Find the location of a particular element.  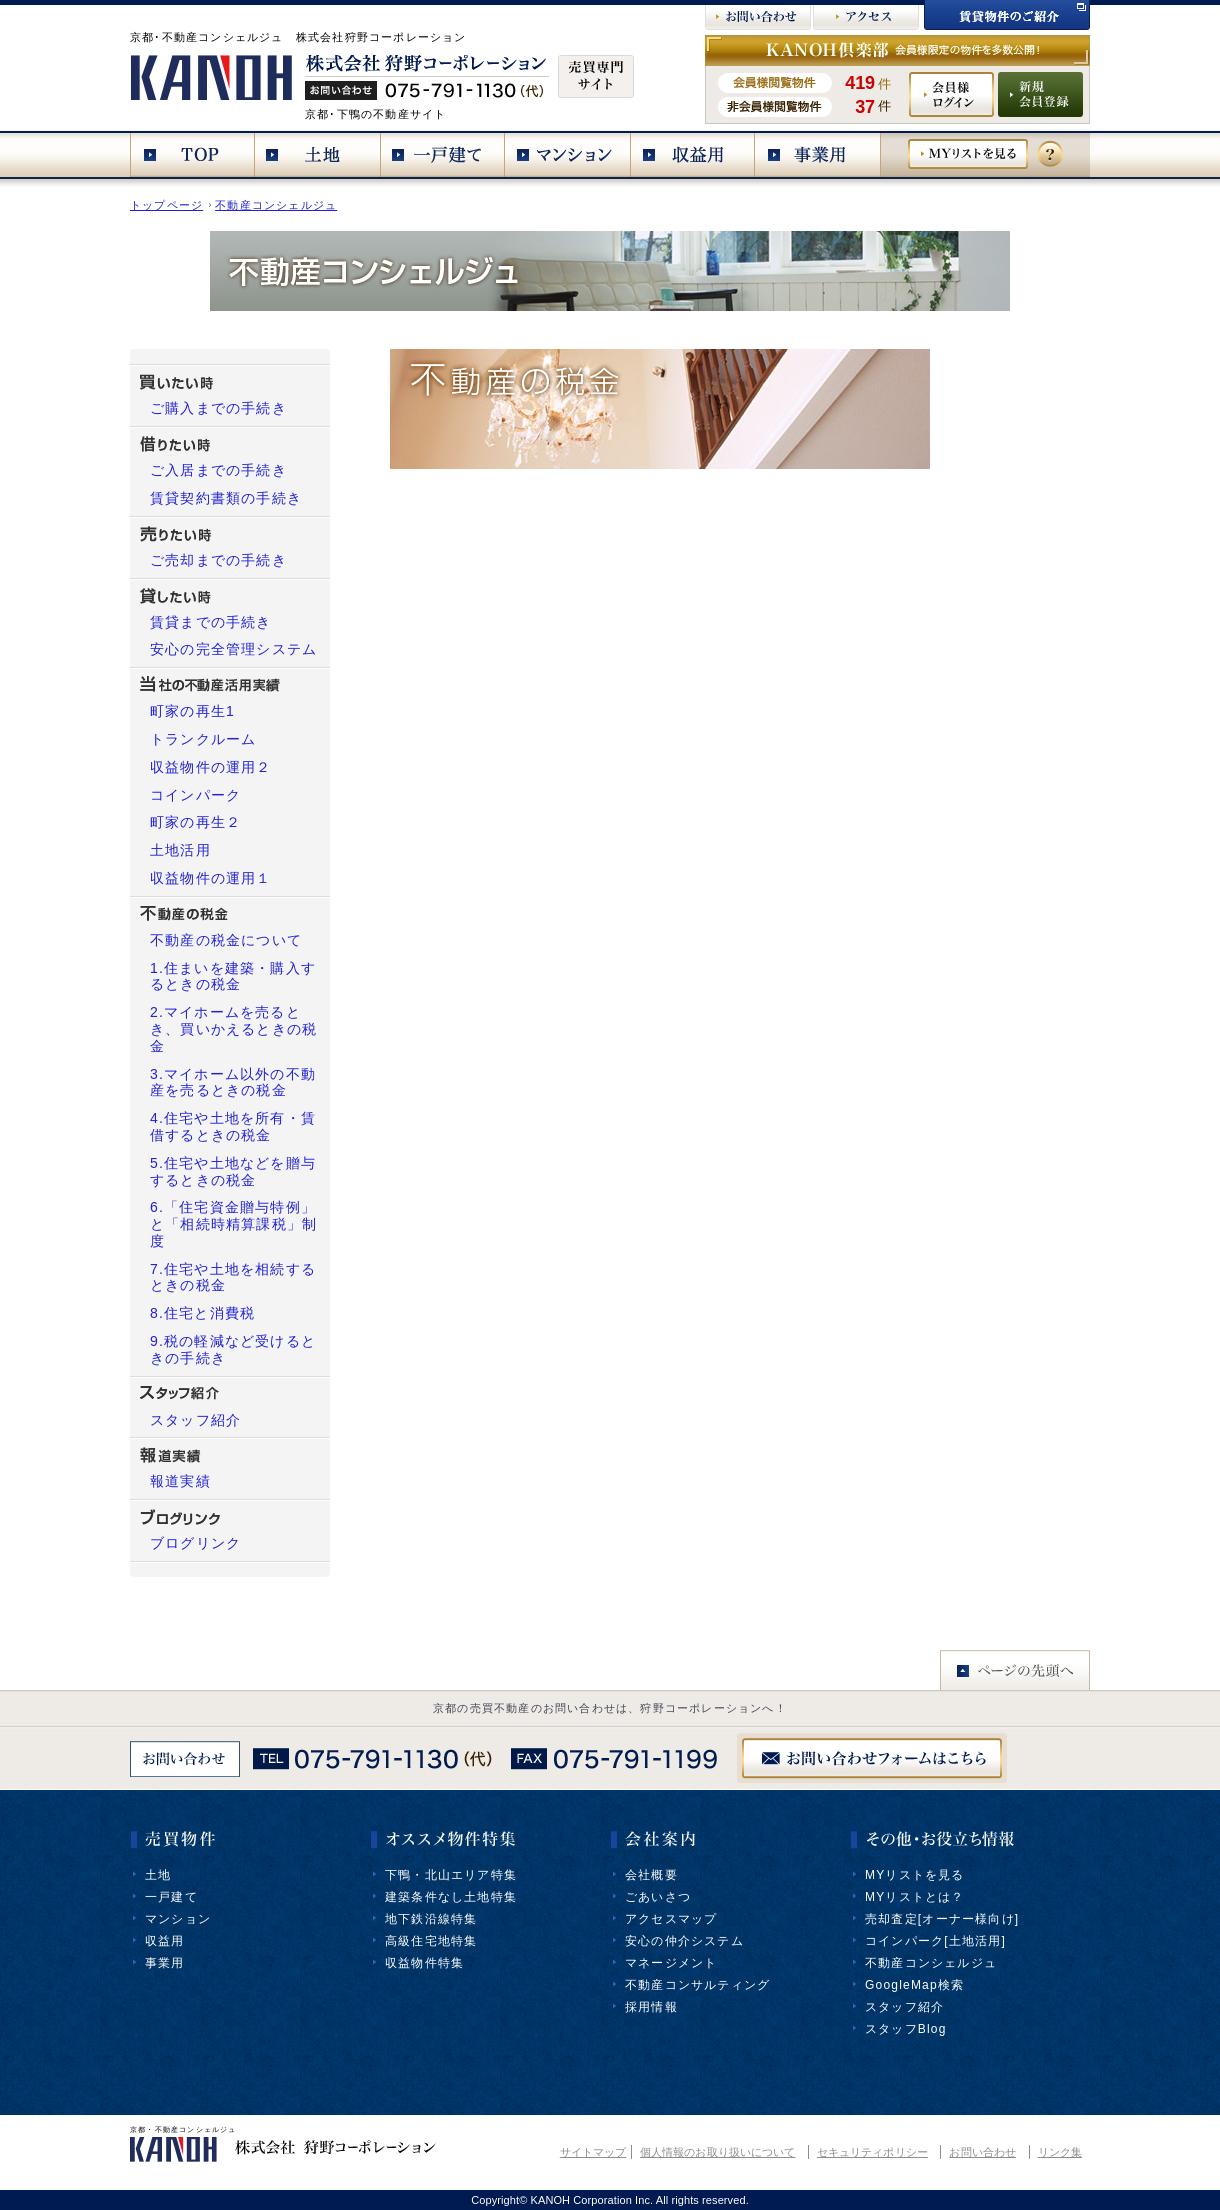

建築条件なし土地特集 is located at coordinates (451, 1897).